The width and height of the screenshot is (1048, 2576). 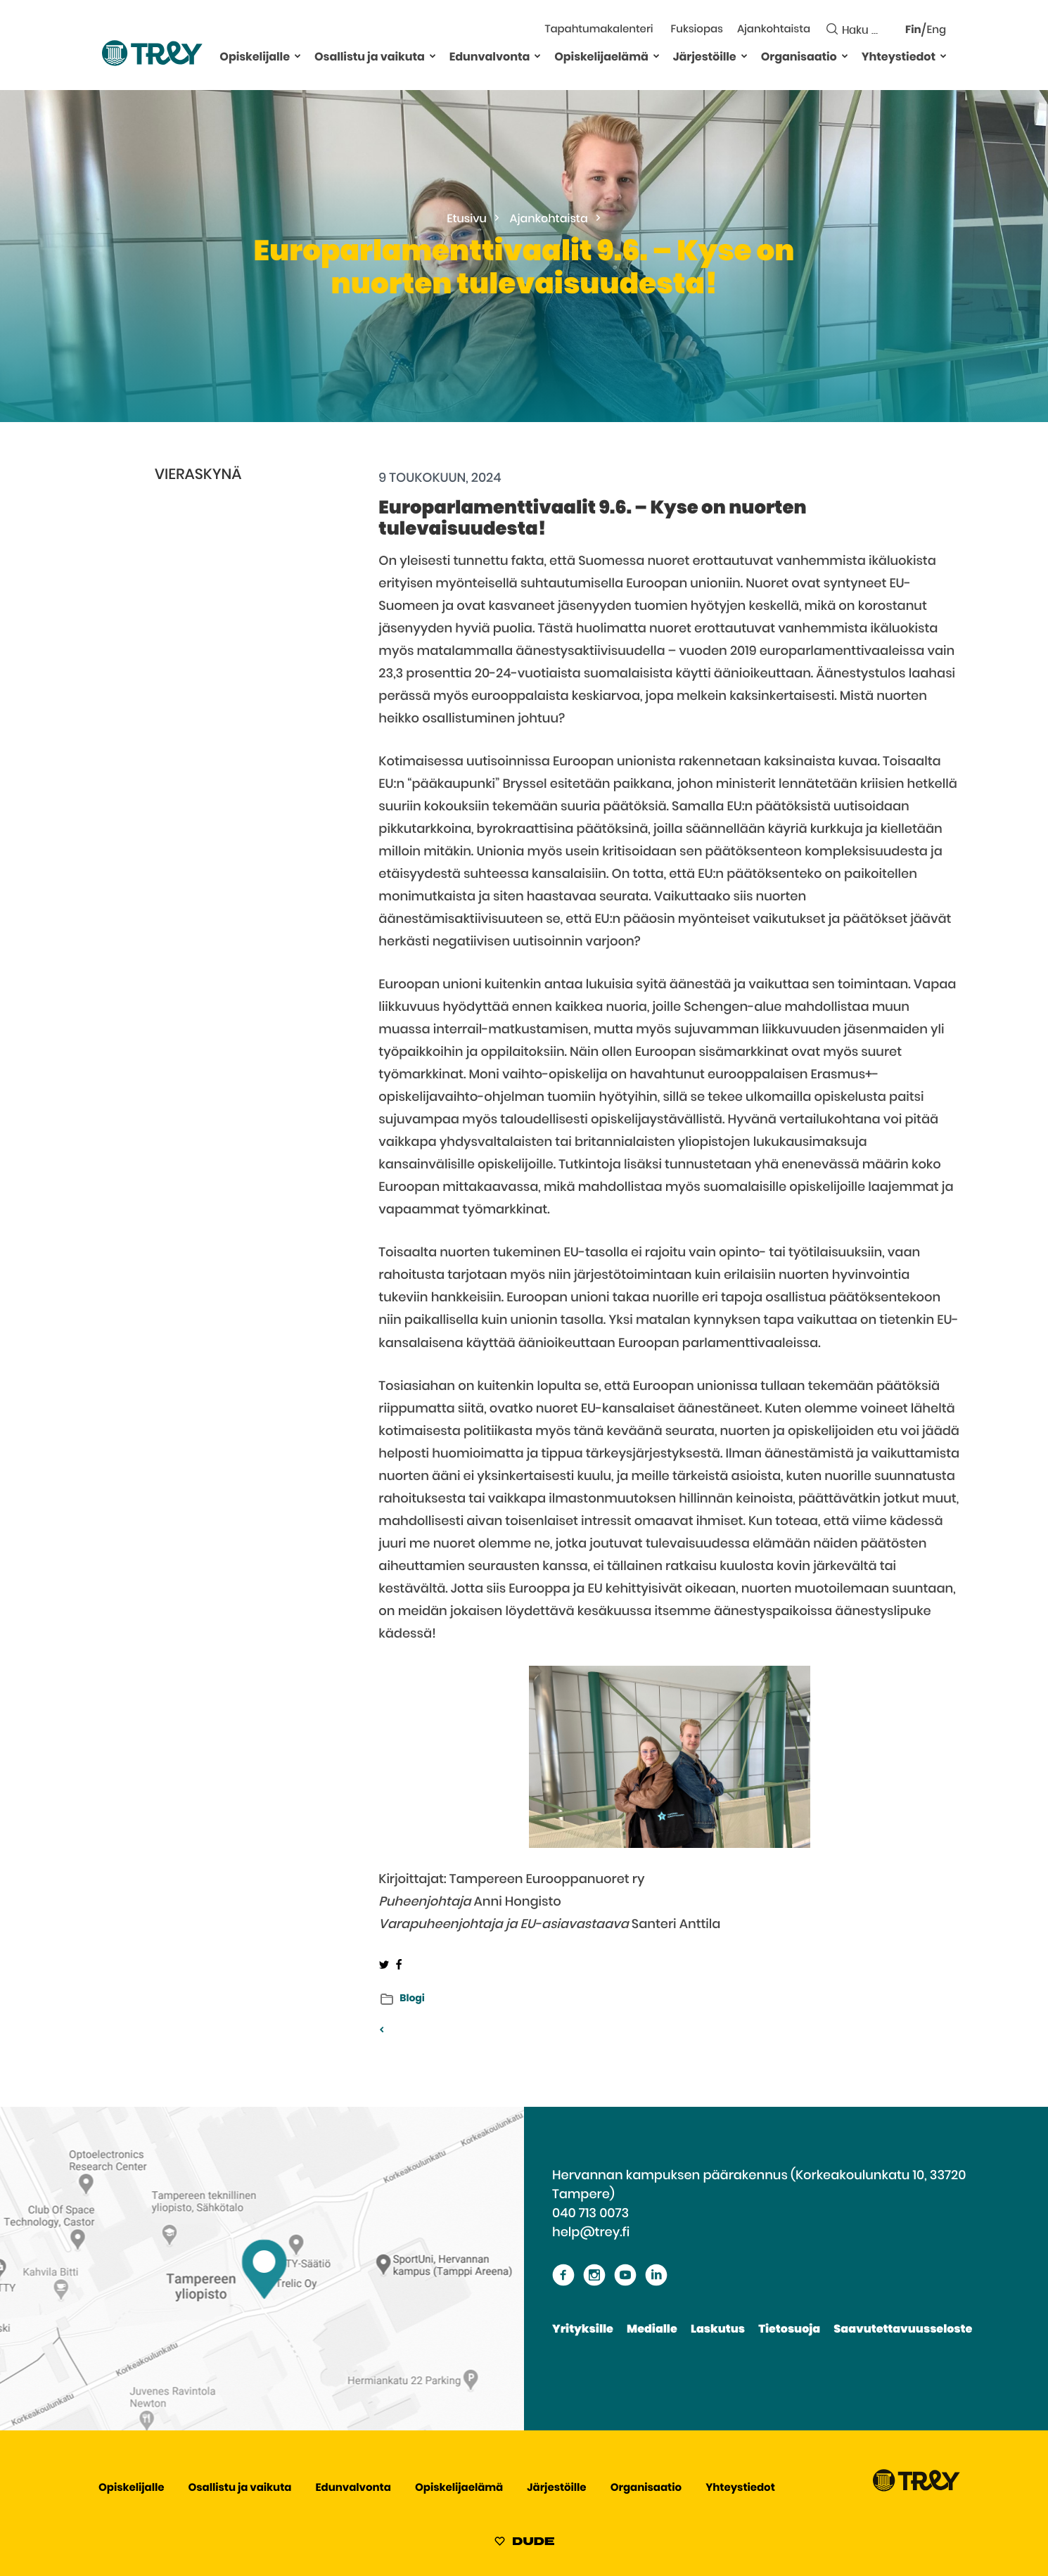 What do you see at coordinates (916, 2488) in the screenshot?
I see `[Siirry TREY -etusivulle]` at bounding box center [916, 2488].